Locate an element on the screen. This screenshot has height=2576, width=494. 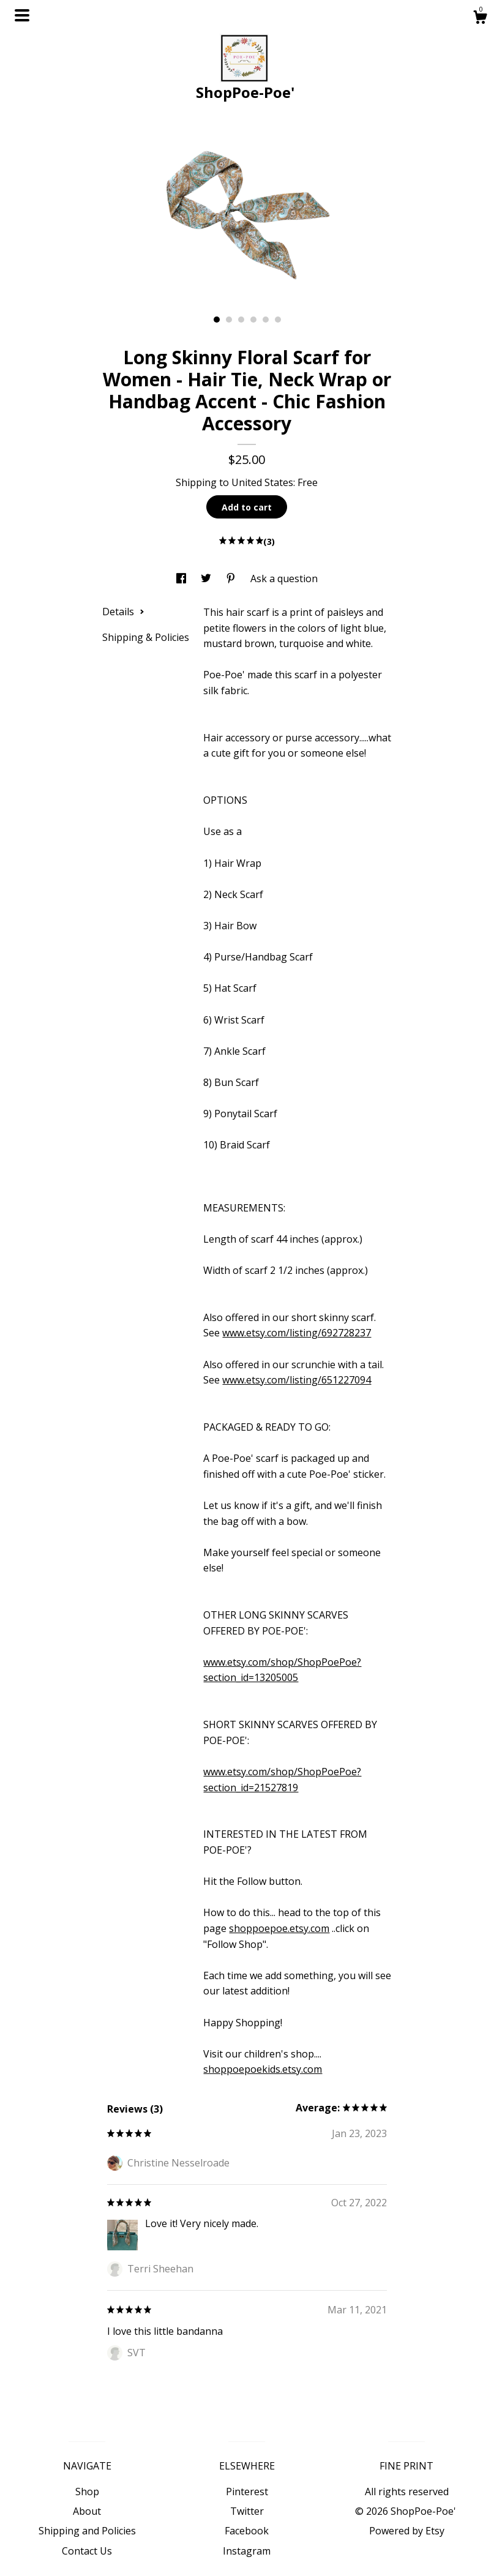
1 [button] is located at coordinates (217, 319).